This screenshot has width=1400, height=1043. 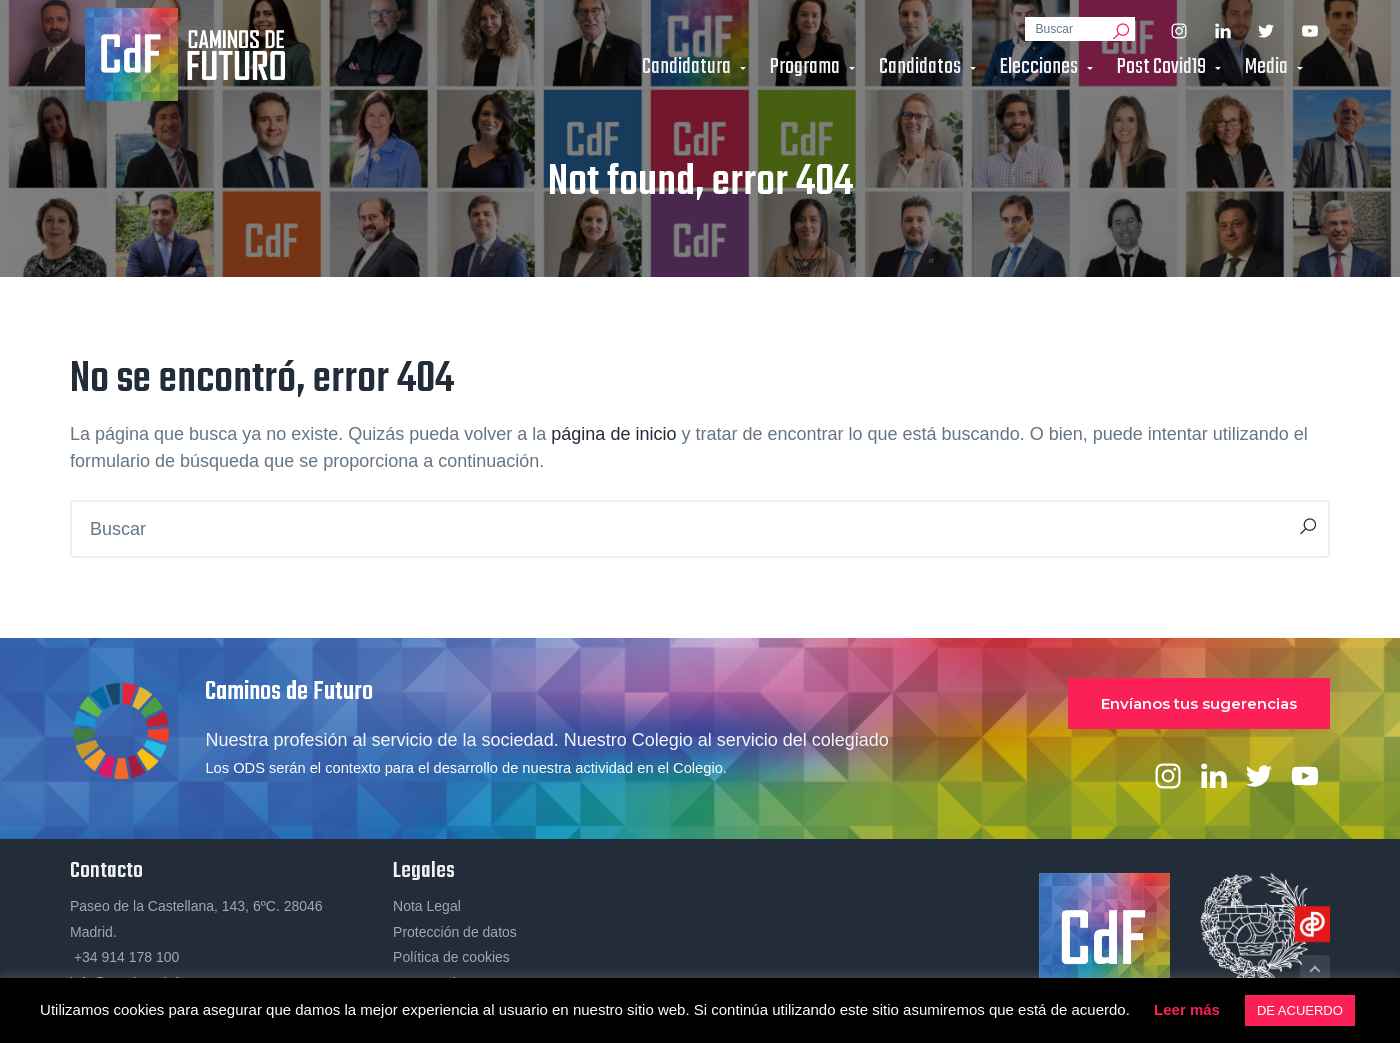 What do you see at coordinates (427, 906) in the screenshot?
I see `Nota Legal` at bounding box center [427, 906].